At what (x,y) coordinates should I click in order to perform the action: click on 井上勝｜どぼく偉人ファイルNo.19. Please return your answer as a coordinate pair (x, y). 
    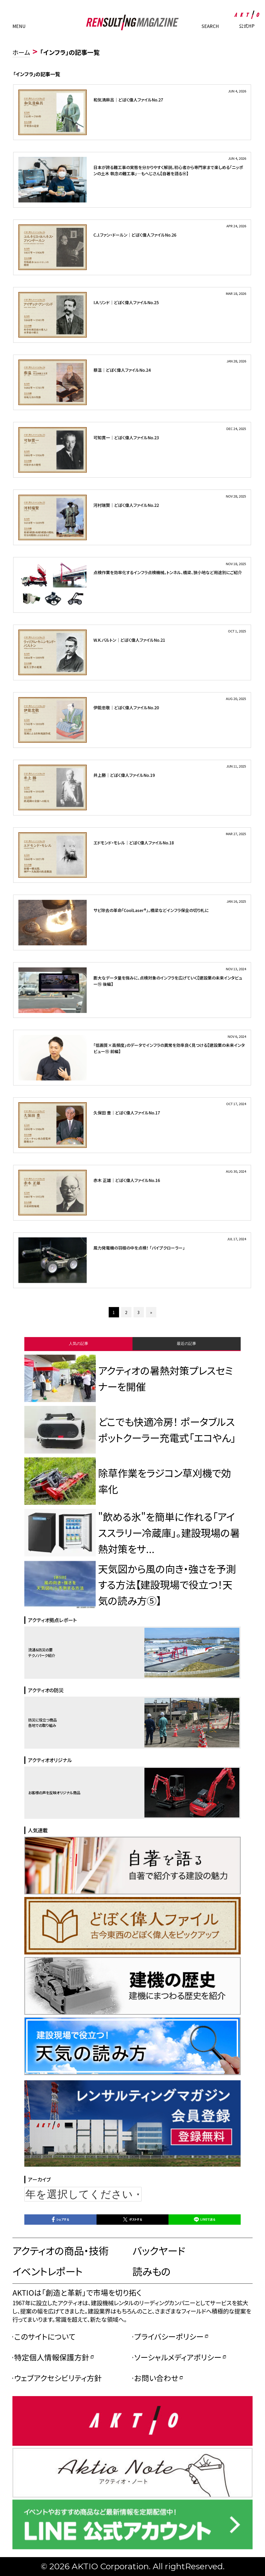
    Looking at the image, I should click on (124, 775).